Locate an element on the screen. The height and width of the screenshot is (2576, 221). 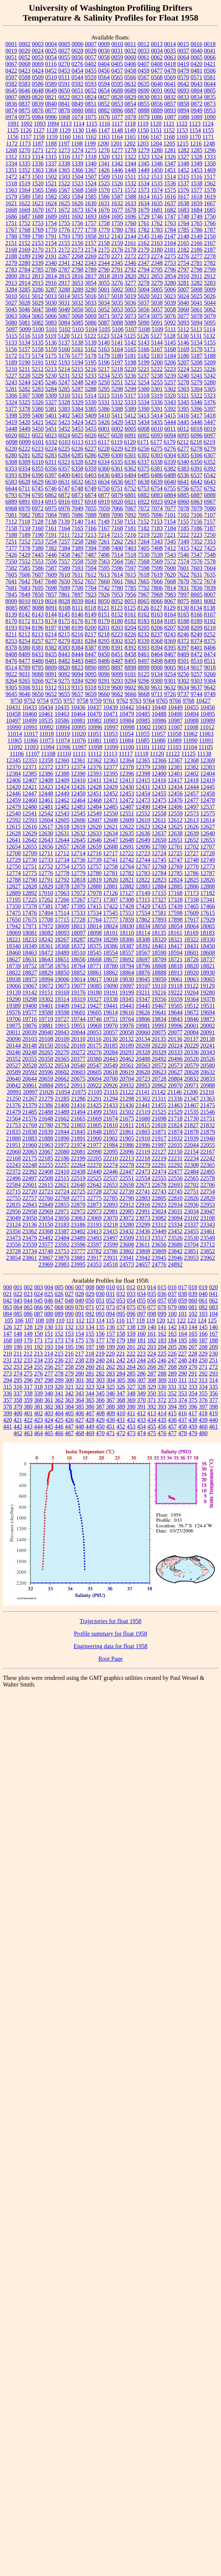
1614 is located at coordinates (144, 196).